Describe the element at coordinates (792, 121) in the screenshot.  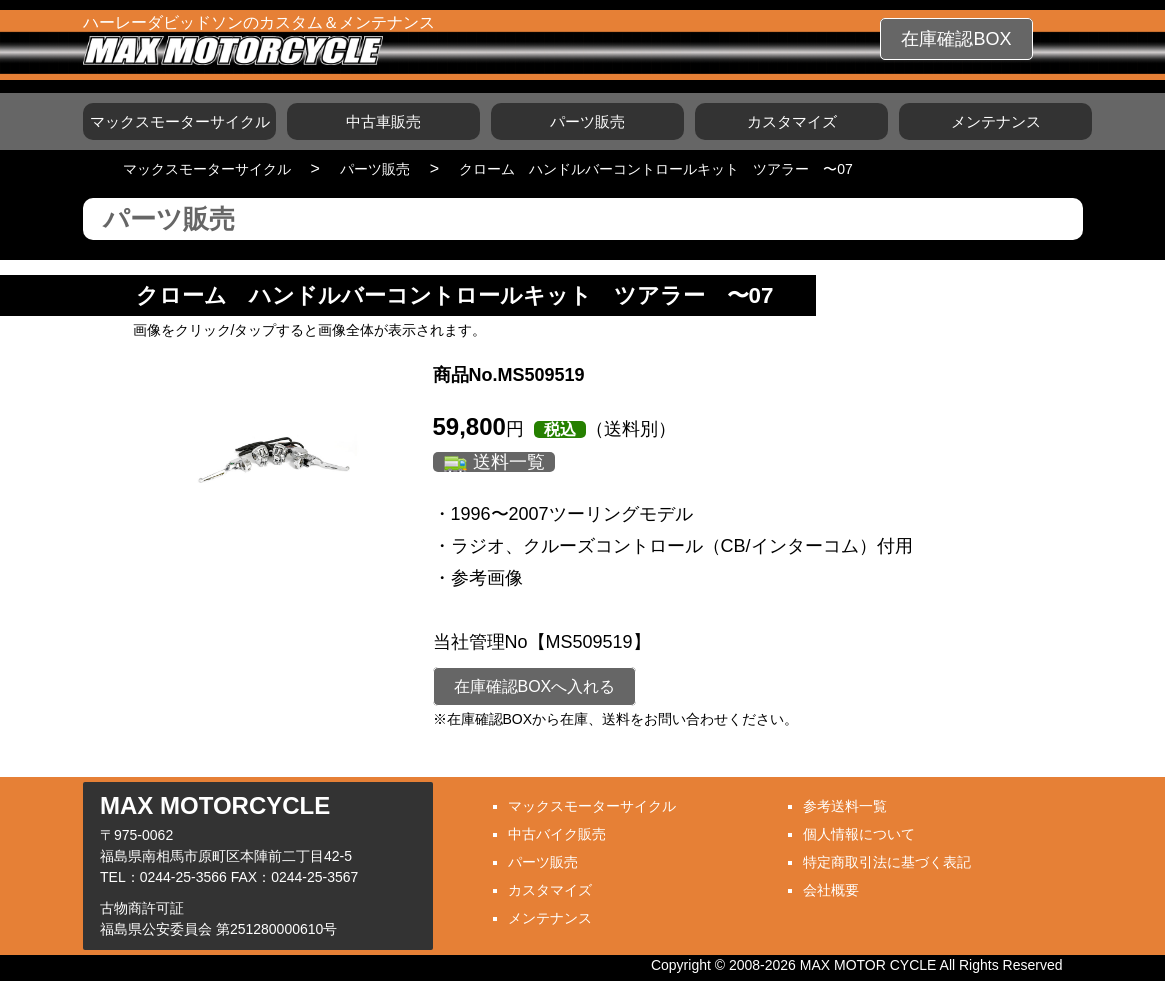
I see `カスタマイズ` at that location.